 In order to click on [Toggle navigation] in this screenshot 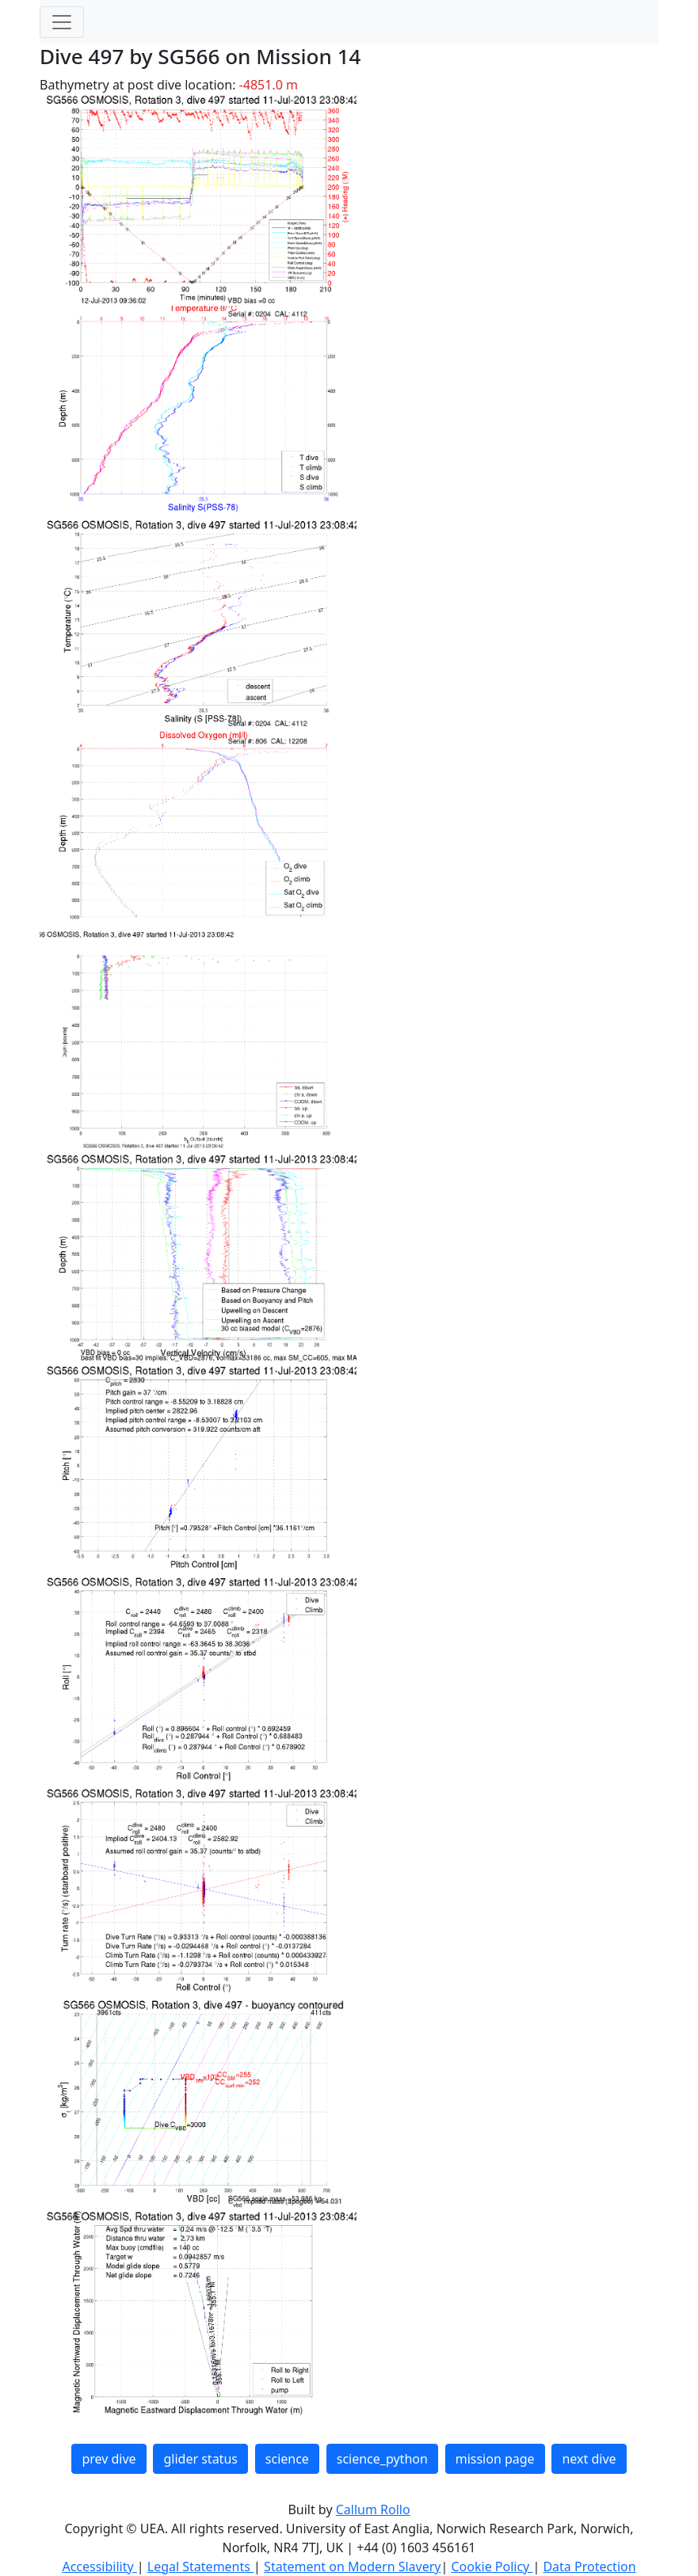, I will do `click(62, 22)`.